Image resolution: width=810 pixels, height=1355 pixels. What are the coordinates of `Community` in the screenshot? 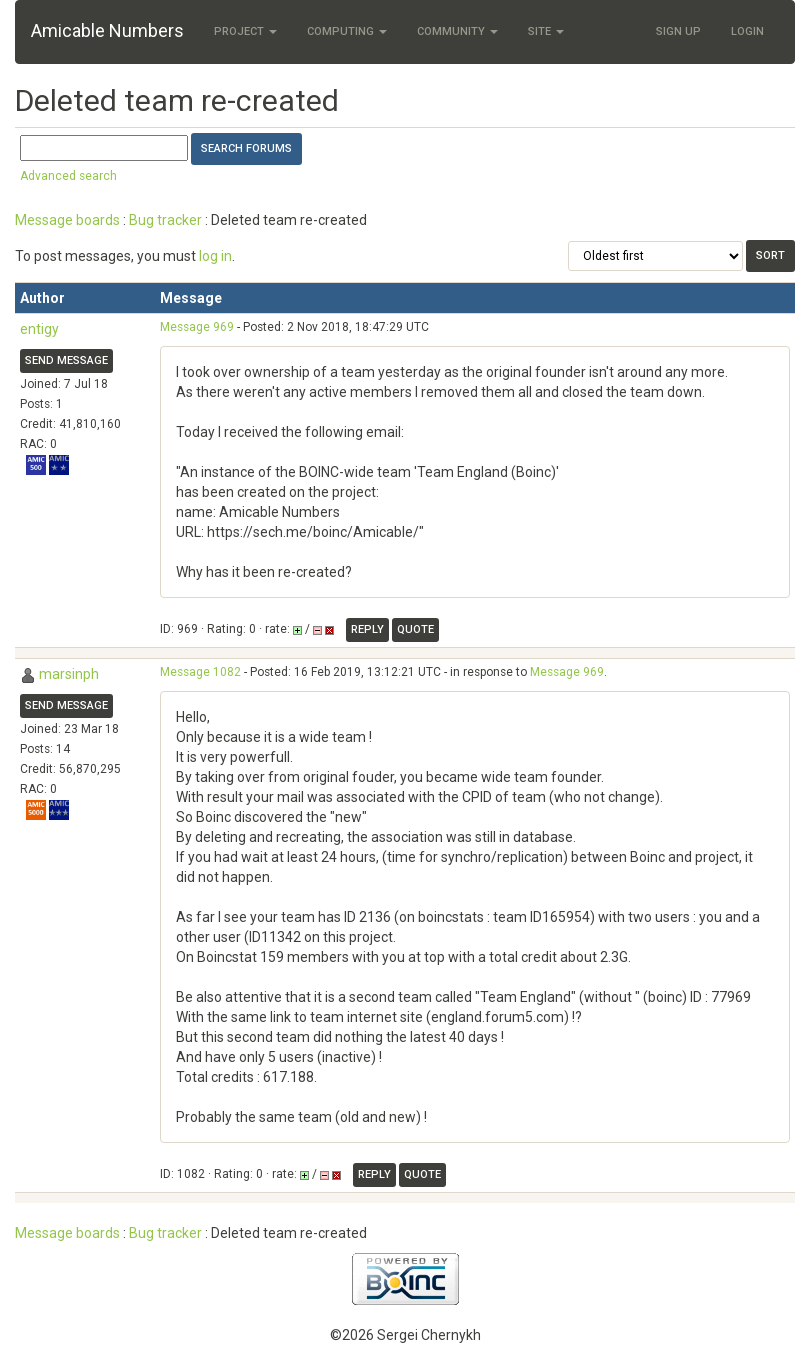 It's located at (457, 31).